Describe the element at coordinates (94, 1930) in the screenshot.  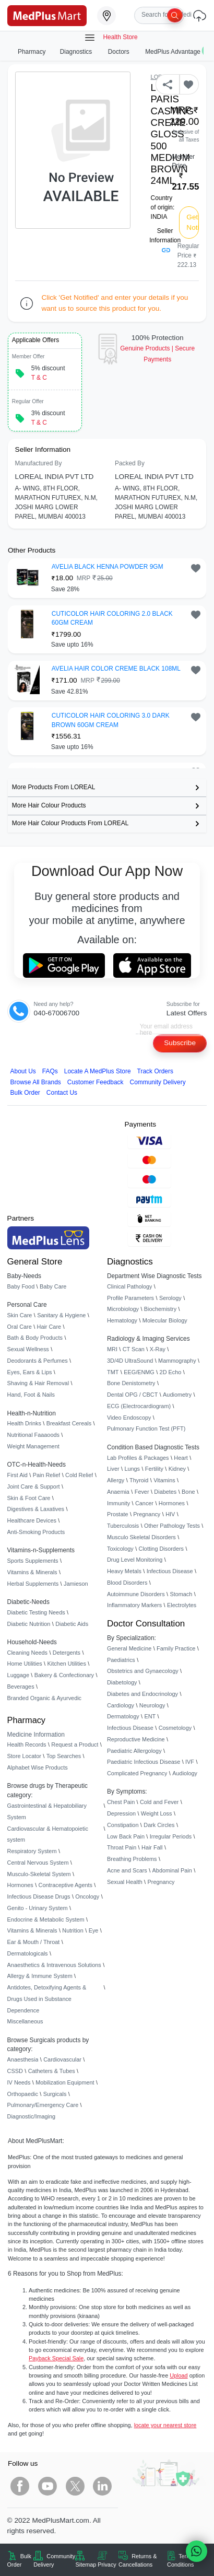
I see `Eye` at that location.